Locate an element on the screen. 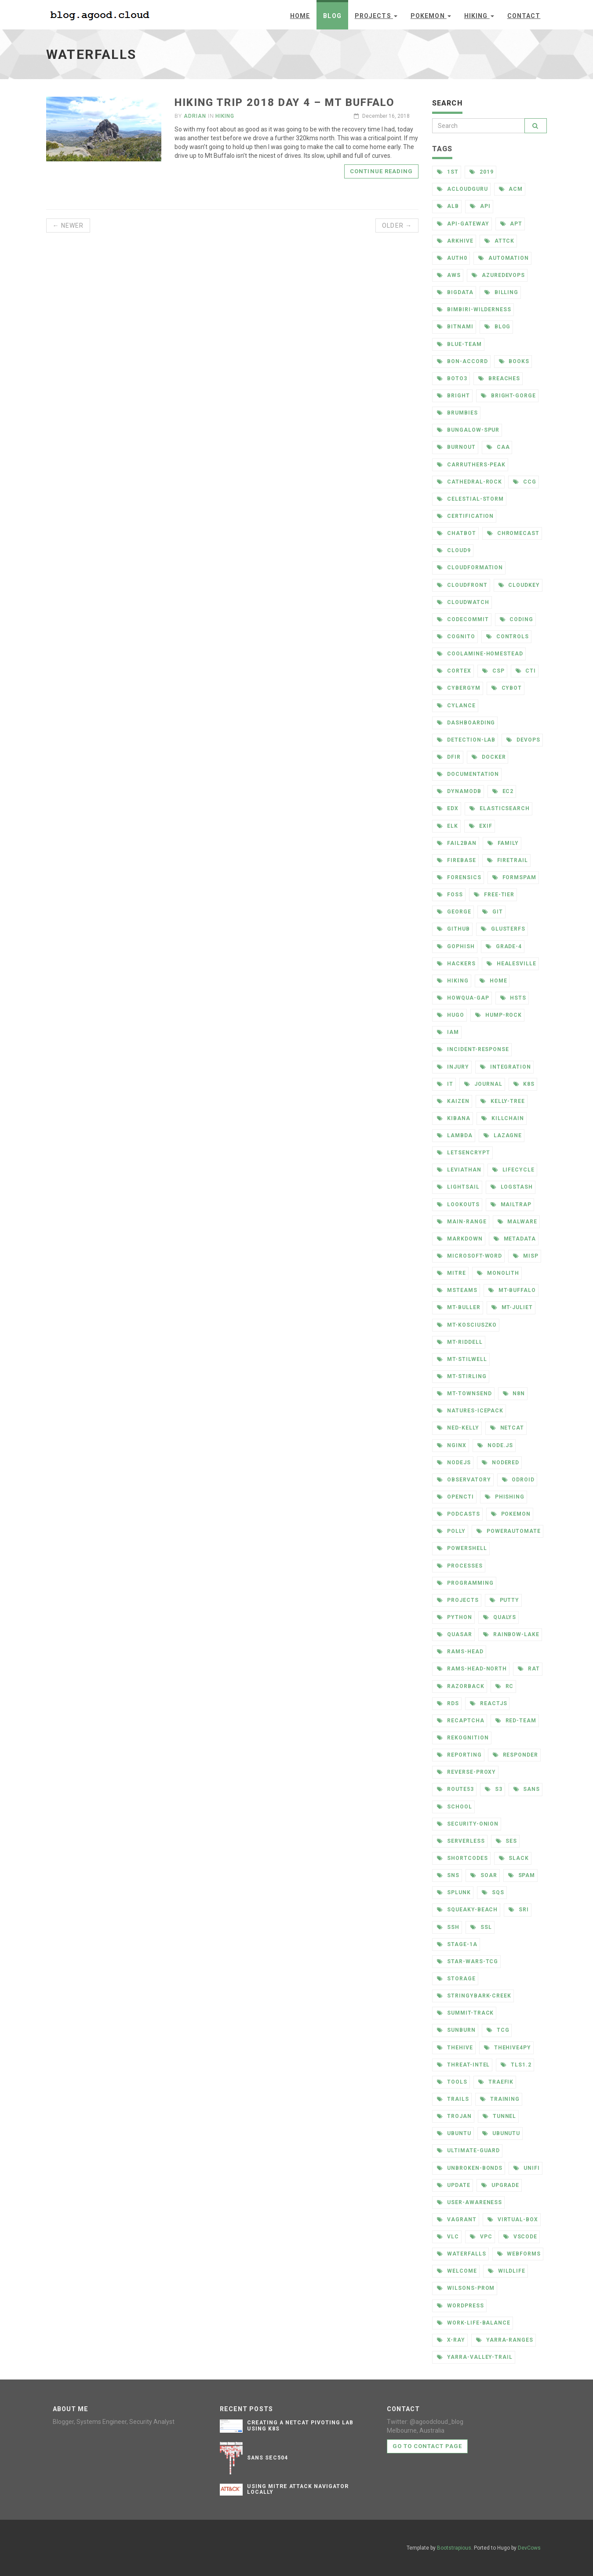  vagrant is located at coordinates (457, 2219).